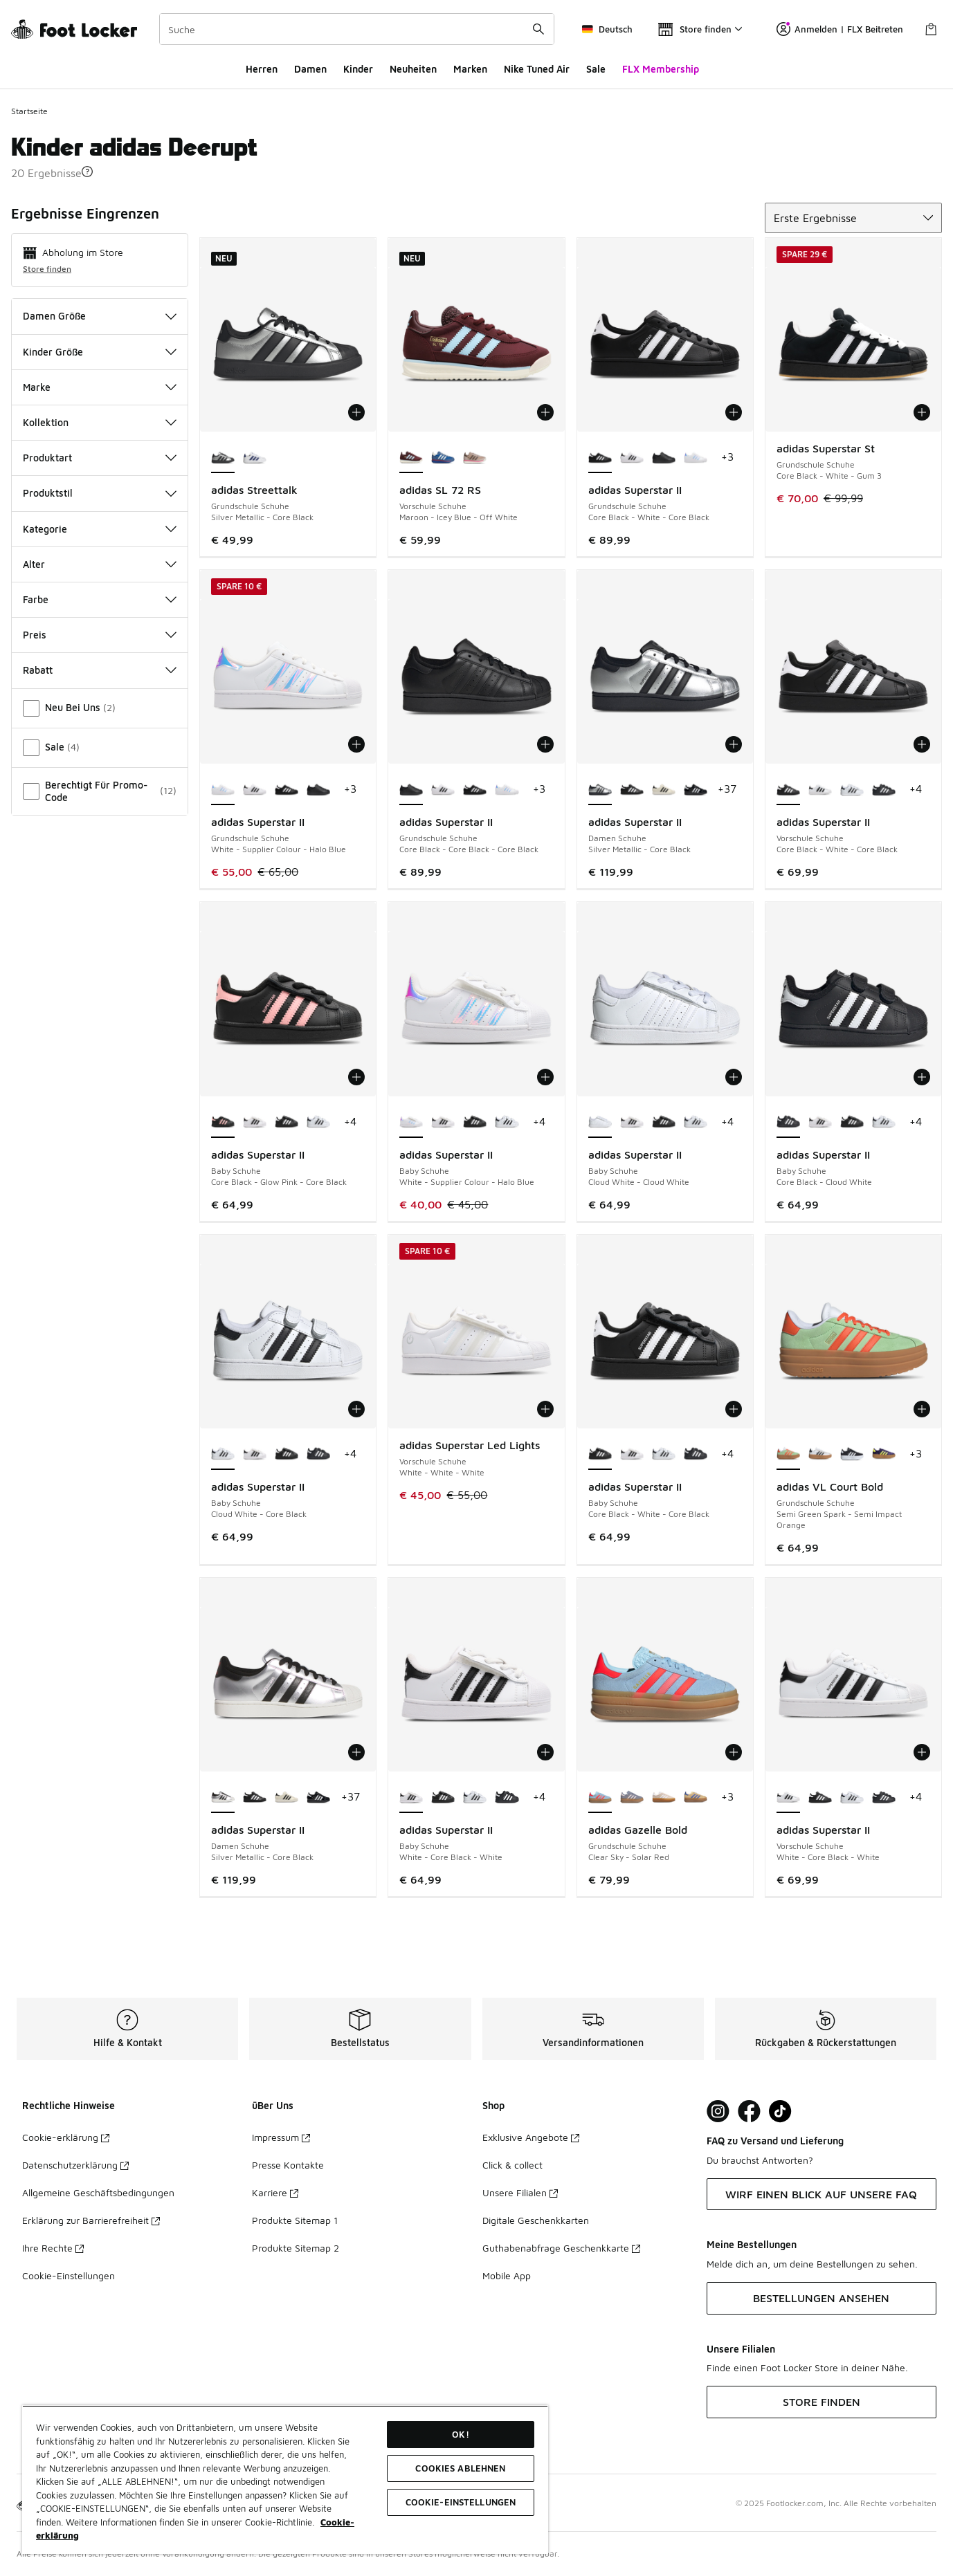 This screenshot has width=953, height=2576. Describe the element at coordinates (537, 69) in the screenshot. I see `Nike Tuned Air` at that location.